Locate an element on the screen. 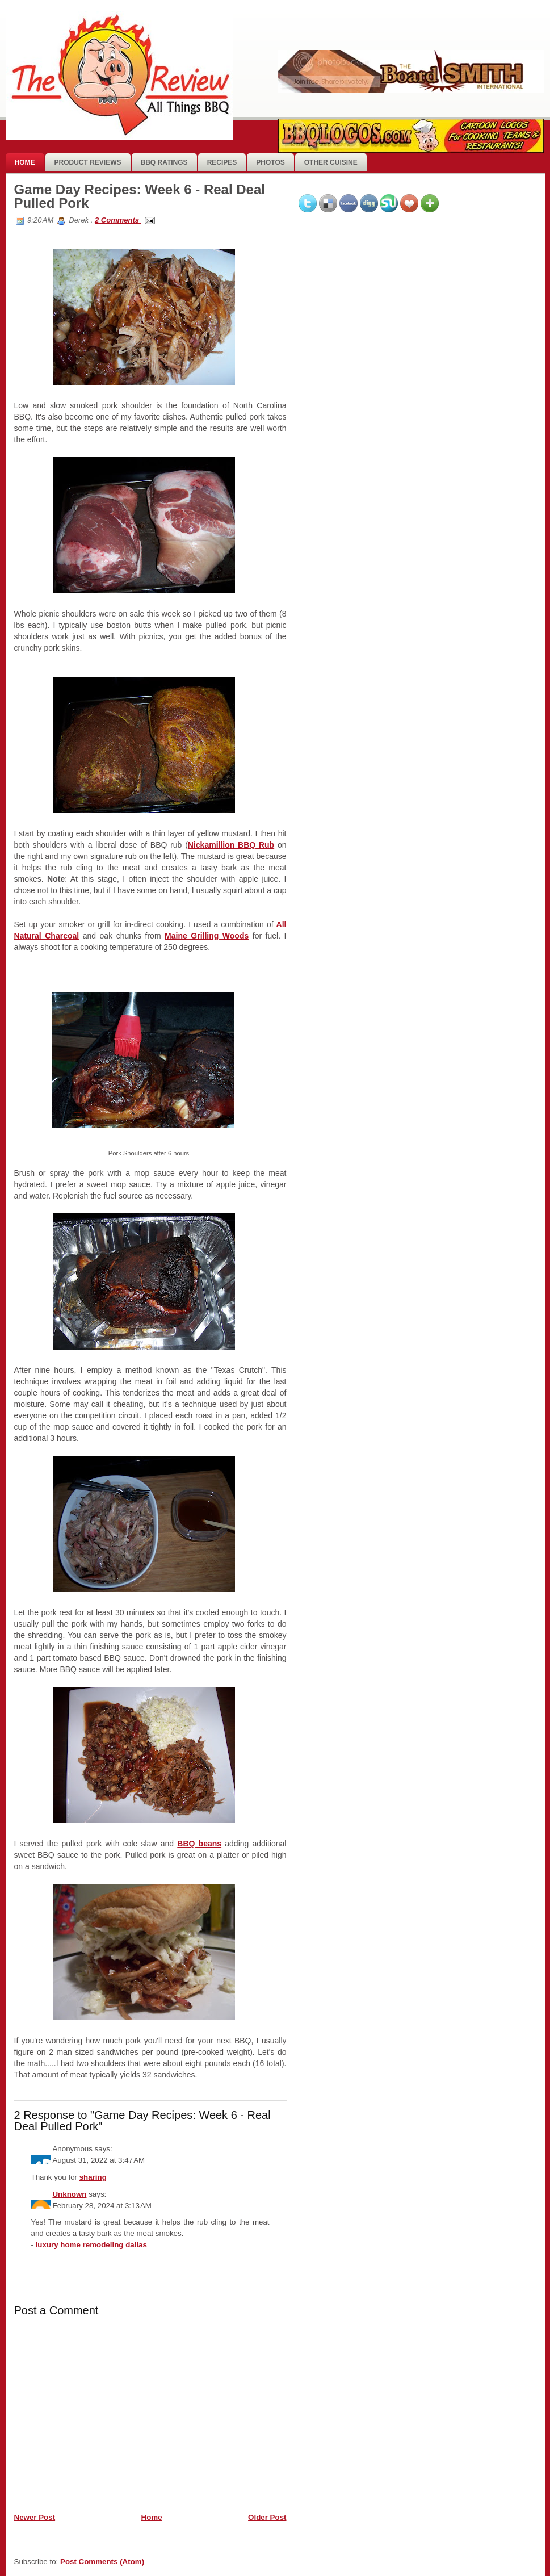 Image resolution: width=550 pixels, height=2576 pixels. Maine Grilling Woods is located at coordinates (207, 935).